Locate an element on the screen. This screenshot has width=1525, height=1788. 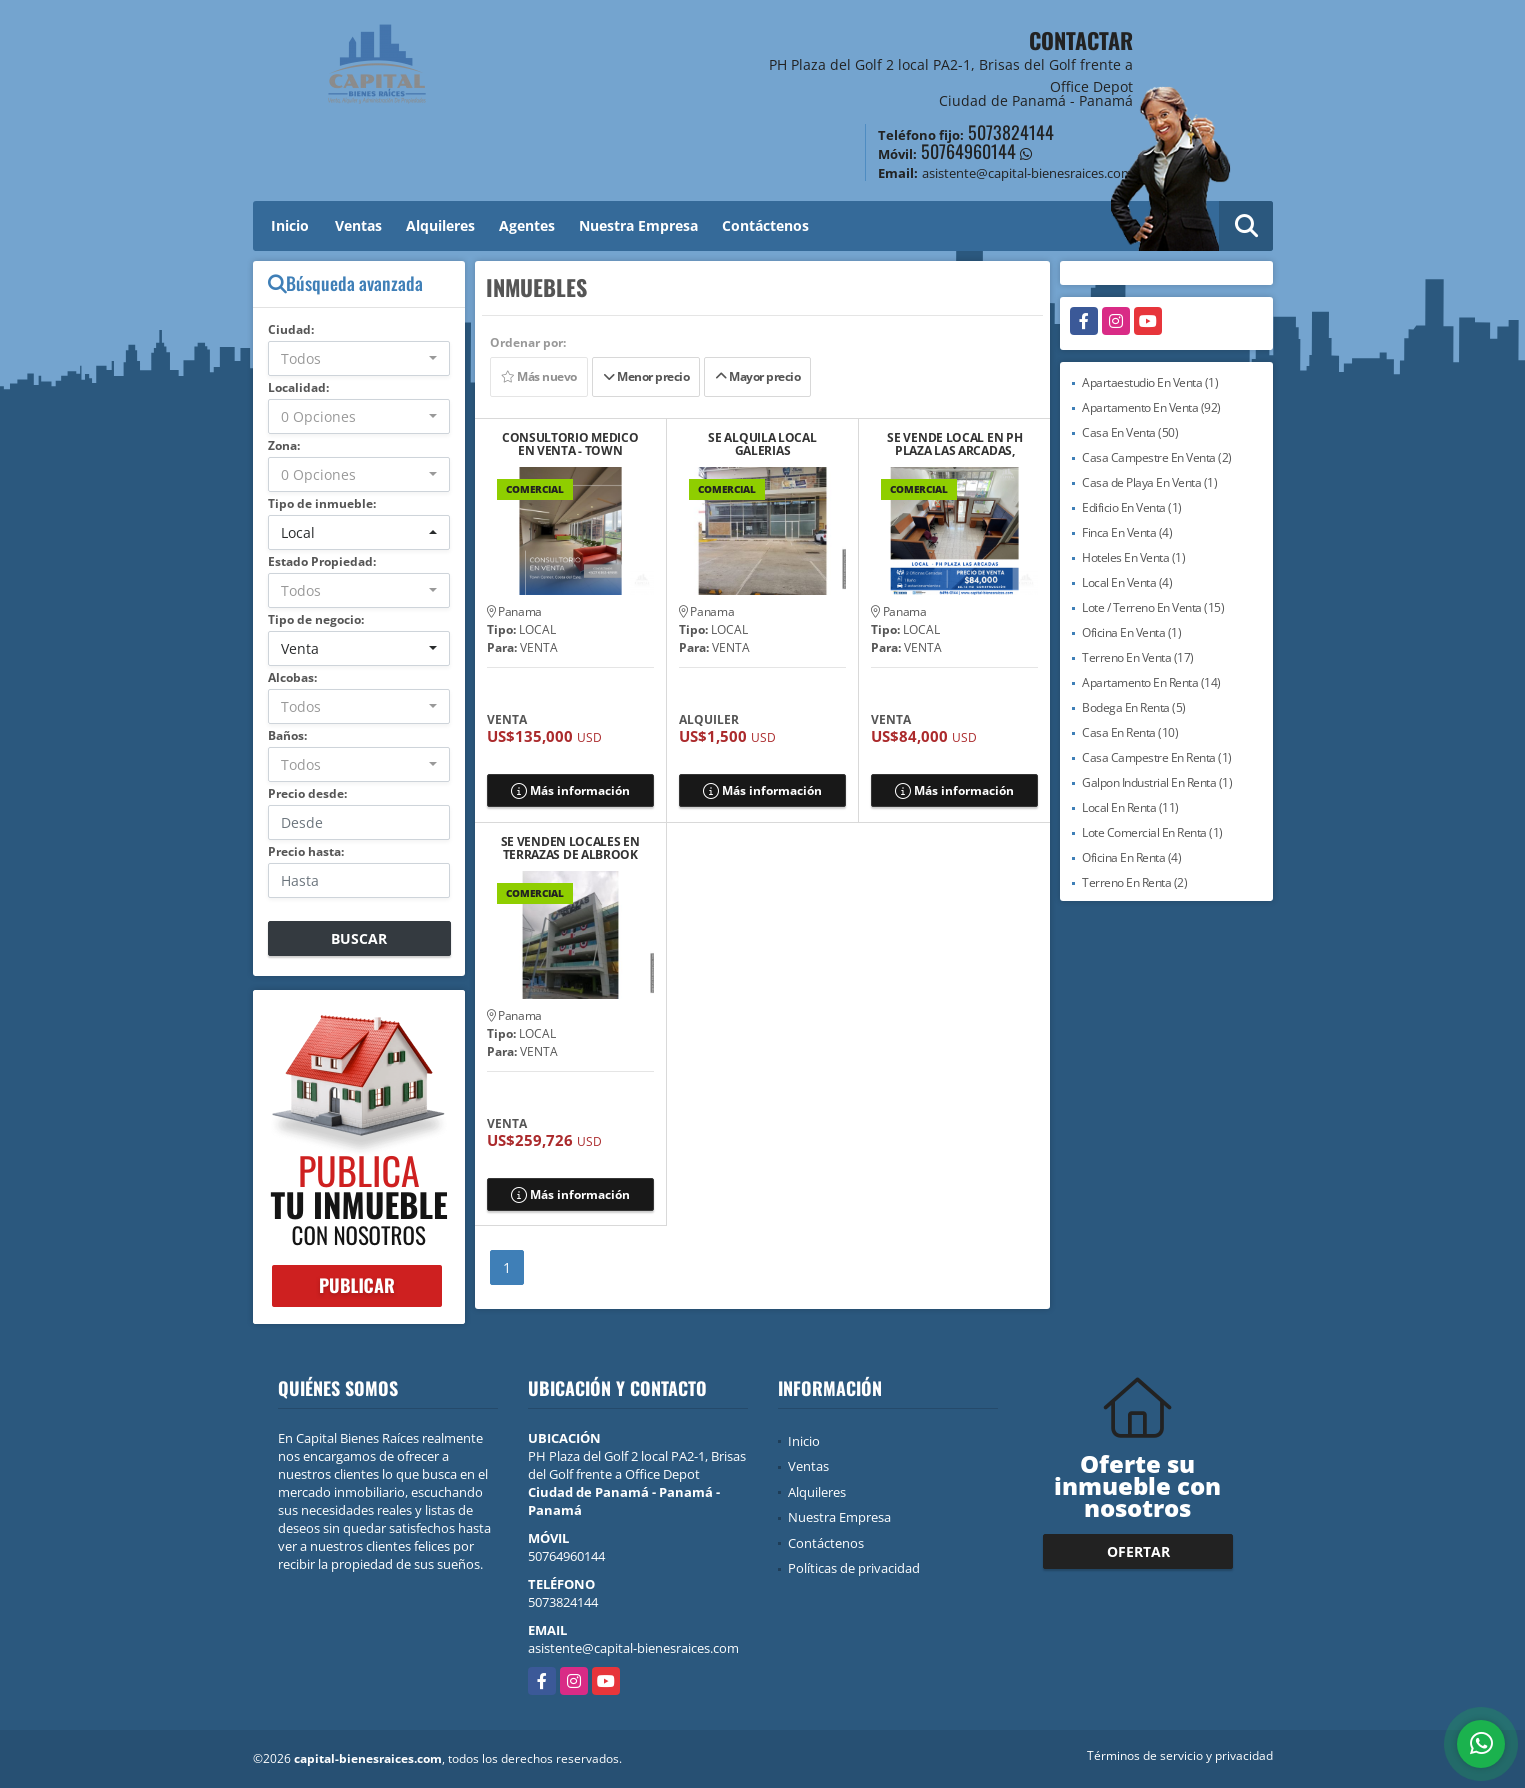
Términos de servicio y privacidad is located at coordinates (1180, 1755).